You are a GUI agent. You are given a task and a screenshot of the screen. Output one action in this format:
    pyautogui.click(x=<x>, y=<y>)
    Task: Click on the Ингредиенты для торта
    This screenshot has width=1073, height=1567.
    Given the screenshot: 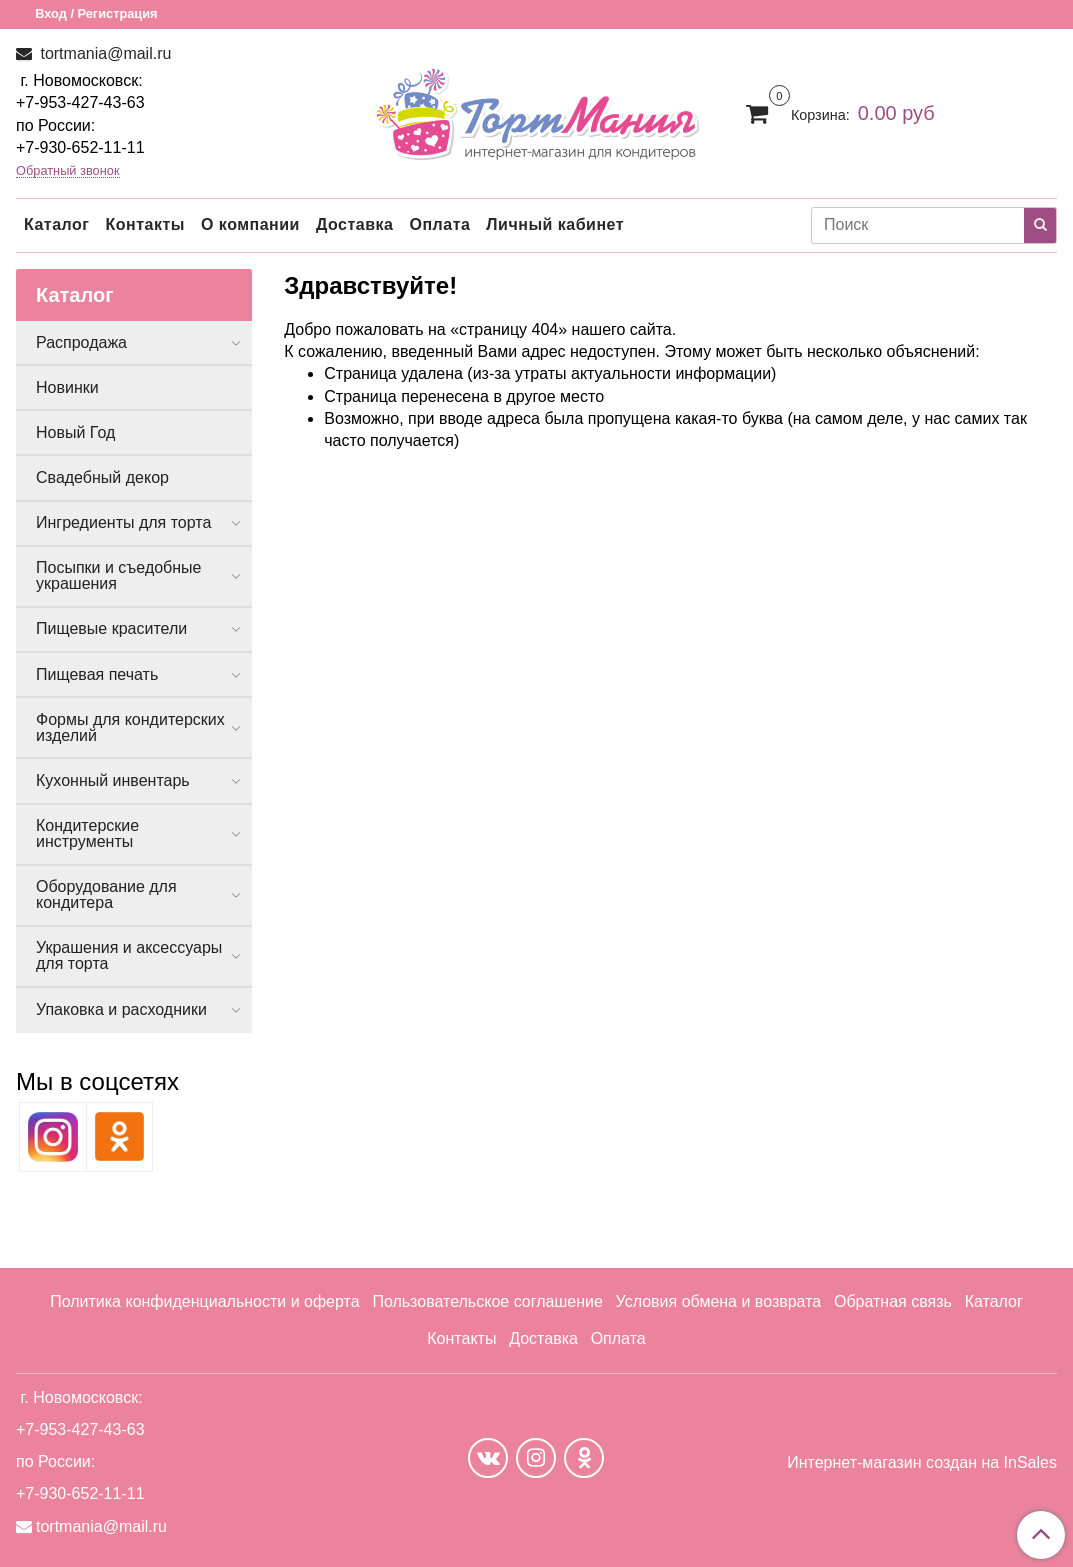 What is the action you would take?
    pyautogui.click(x=123, y=522)
    